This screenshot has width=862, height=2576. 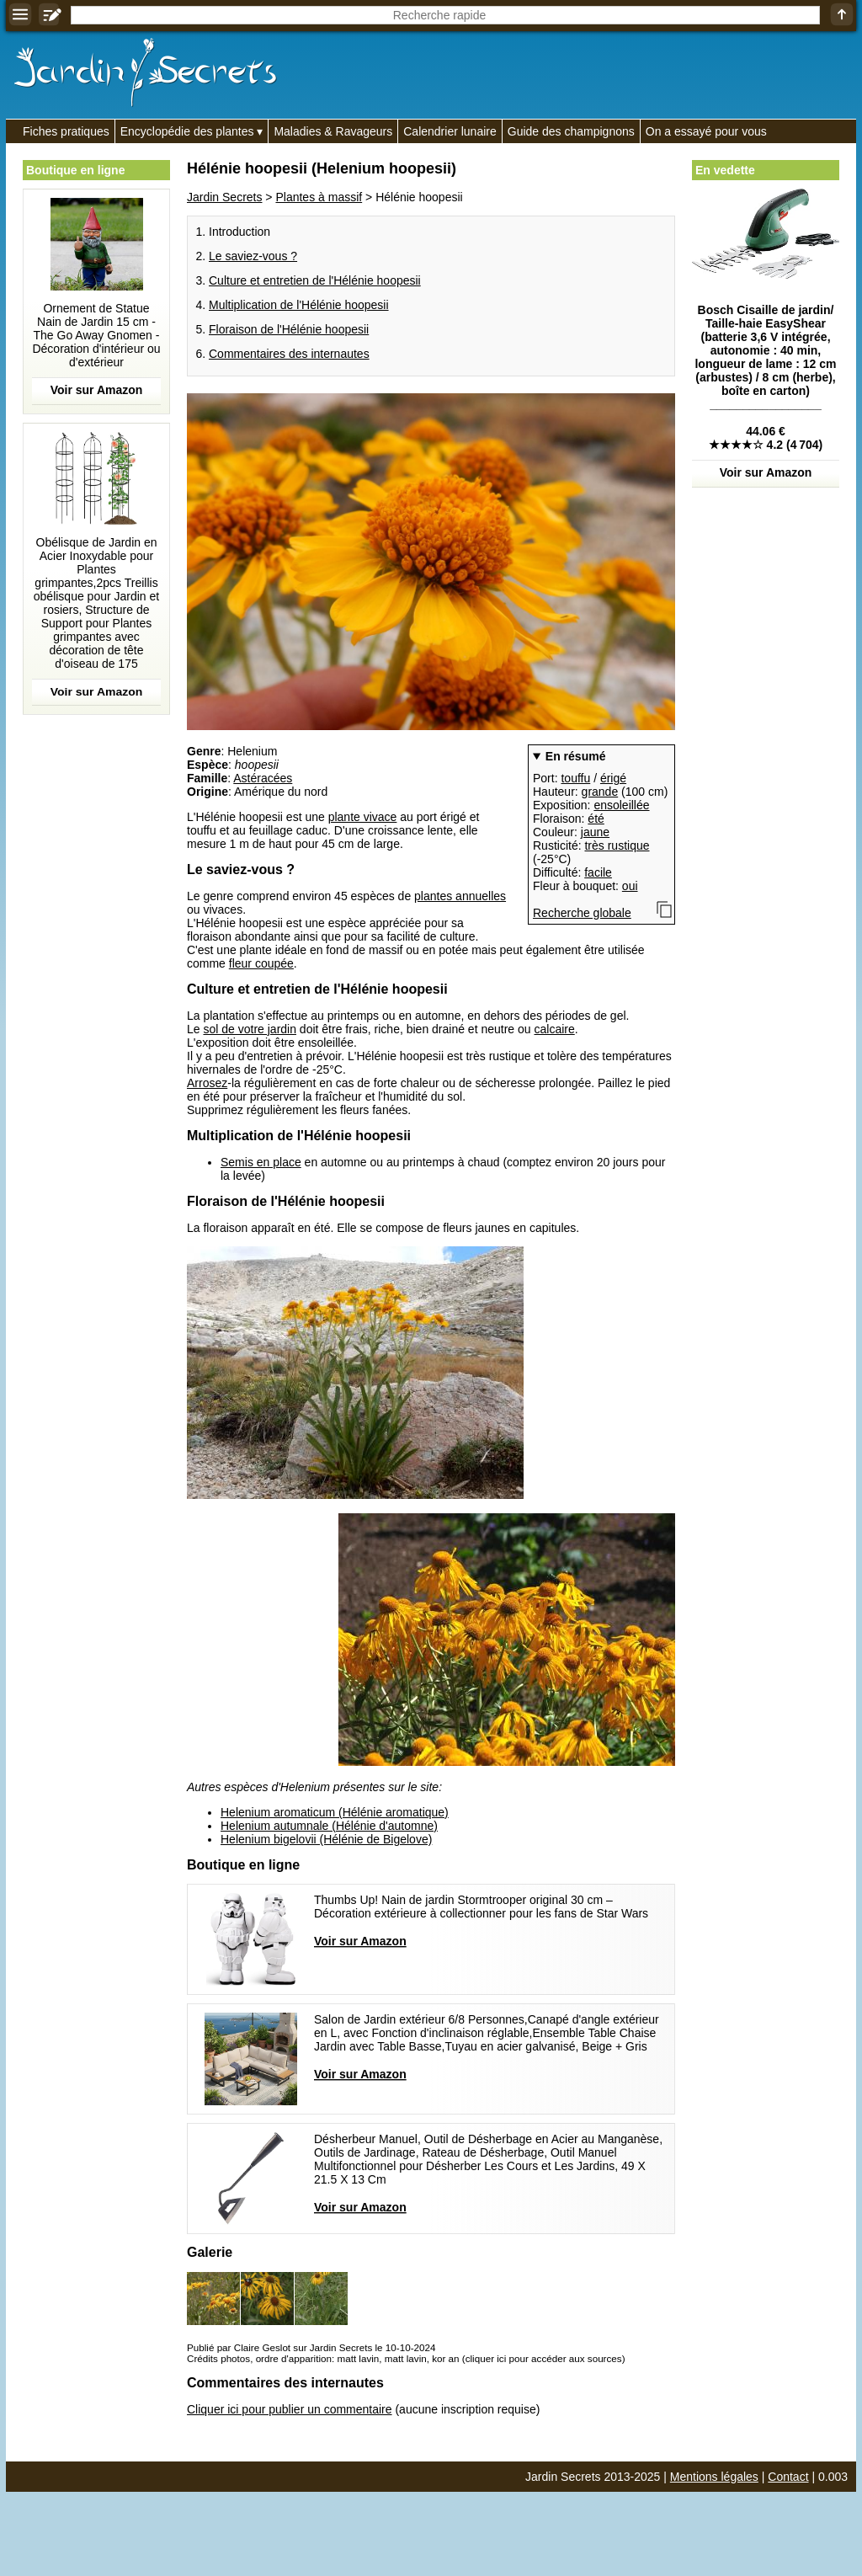 What do you see at coordinates (596, 818) in the screenshot?
I see `été` at bounding box center [596, 818].